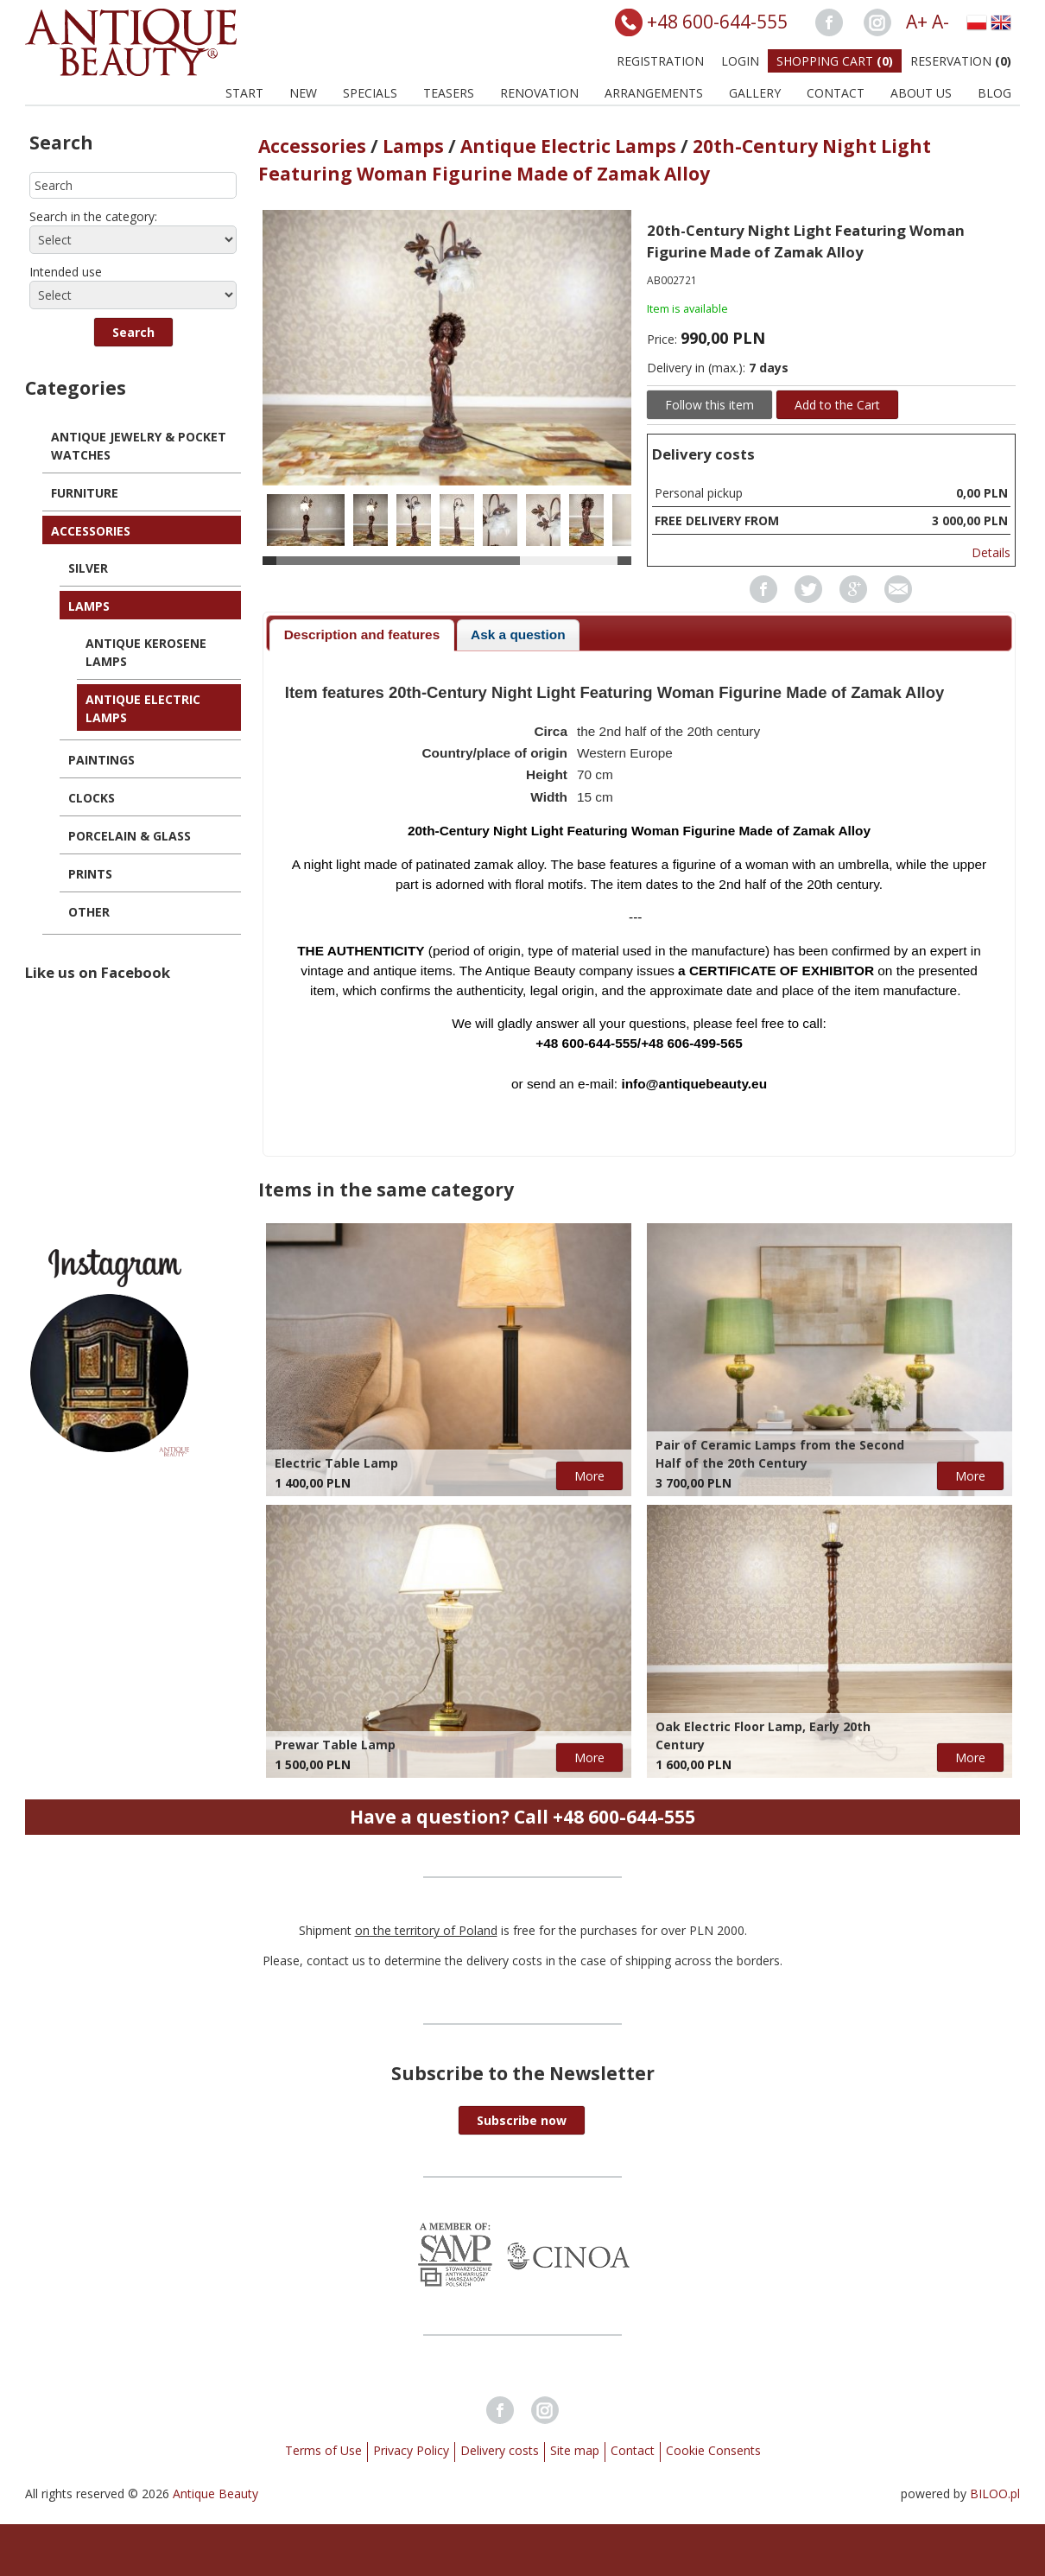  Describe the element at coordinates (362, 634) in the screenshot. I see `Description and features [presentation]` at that location.